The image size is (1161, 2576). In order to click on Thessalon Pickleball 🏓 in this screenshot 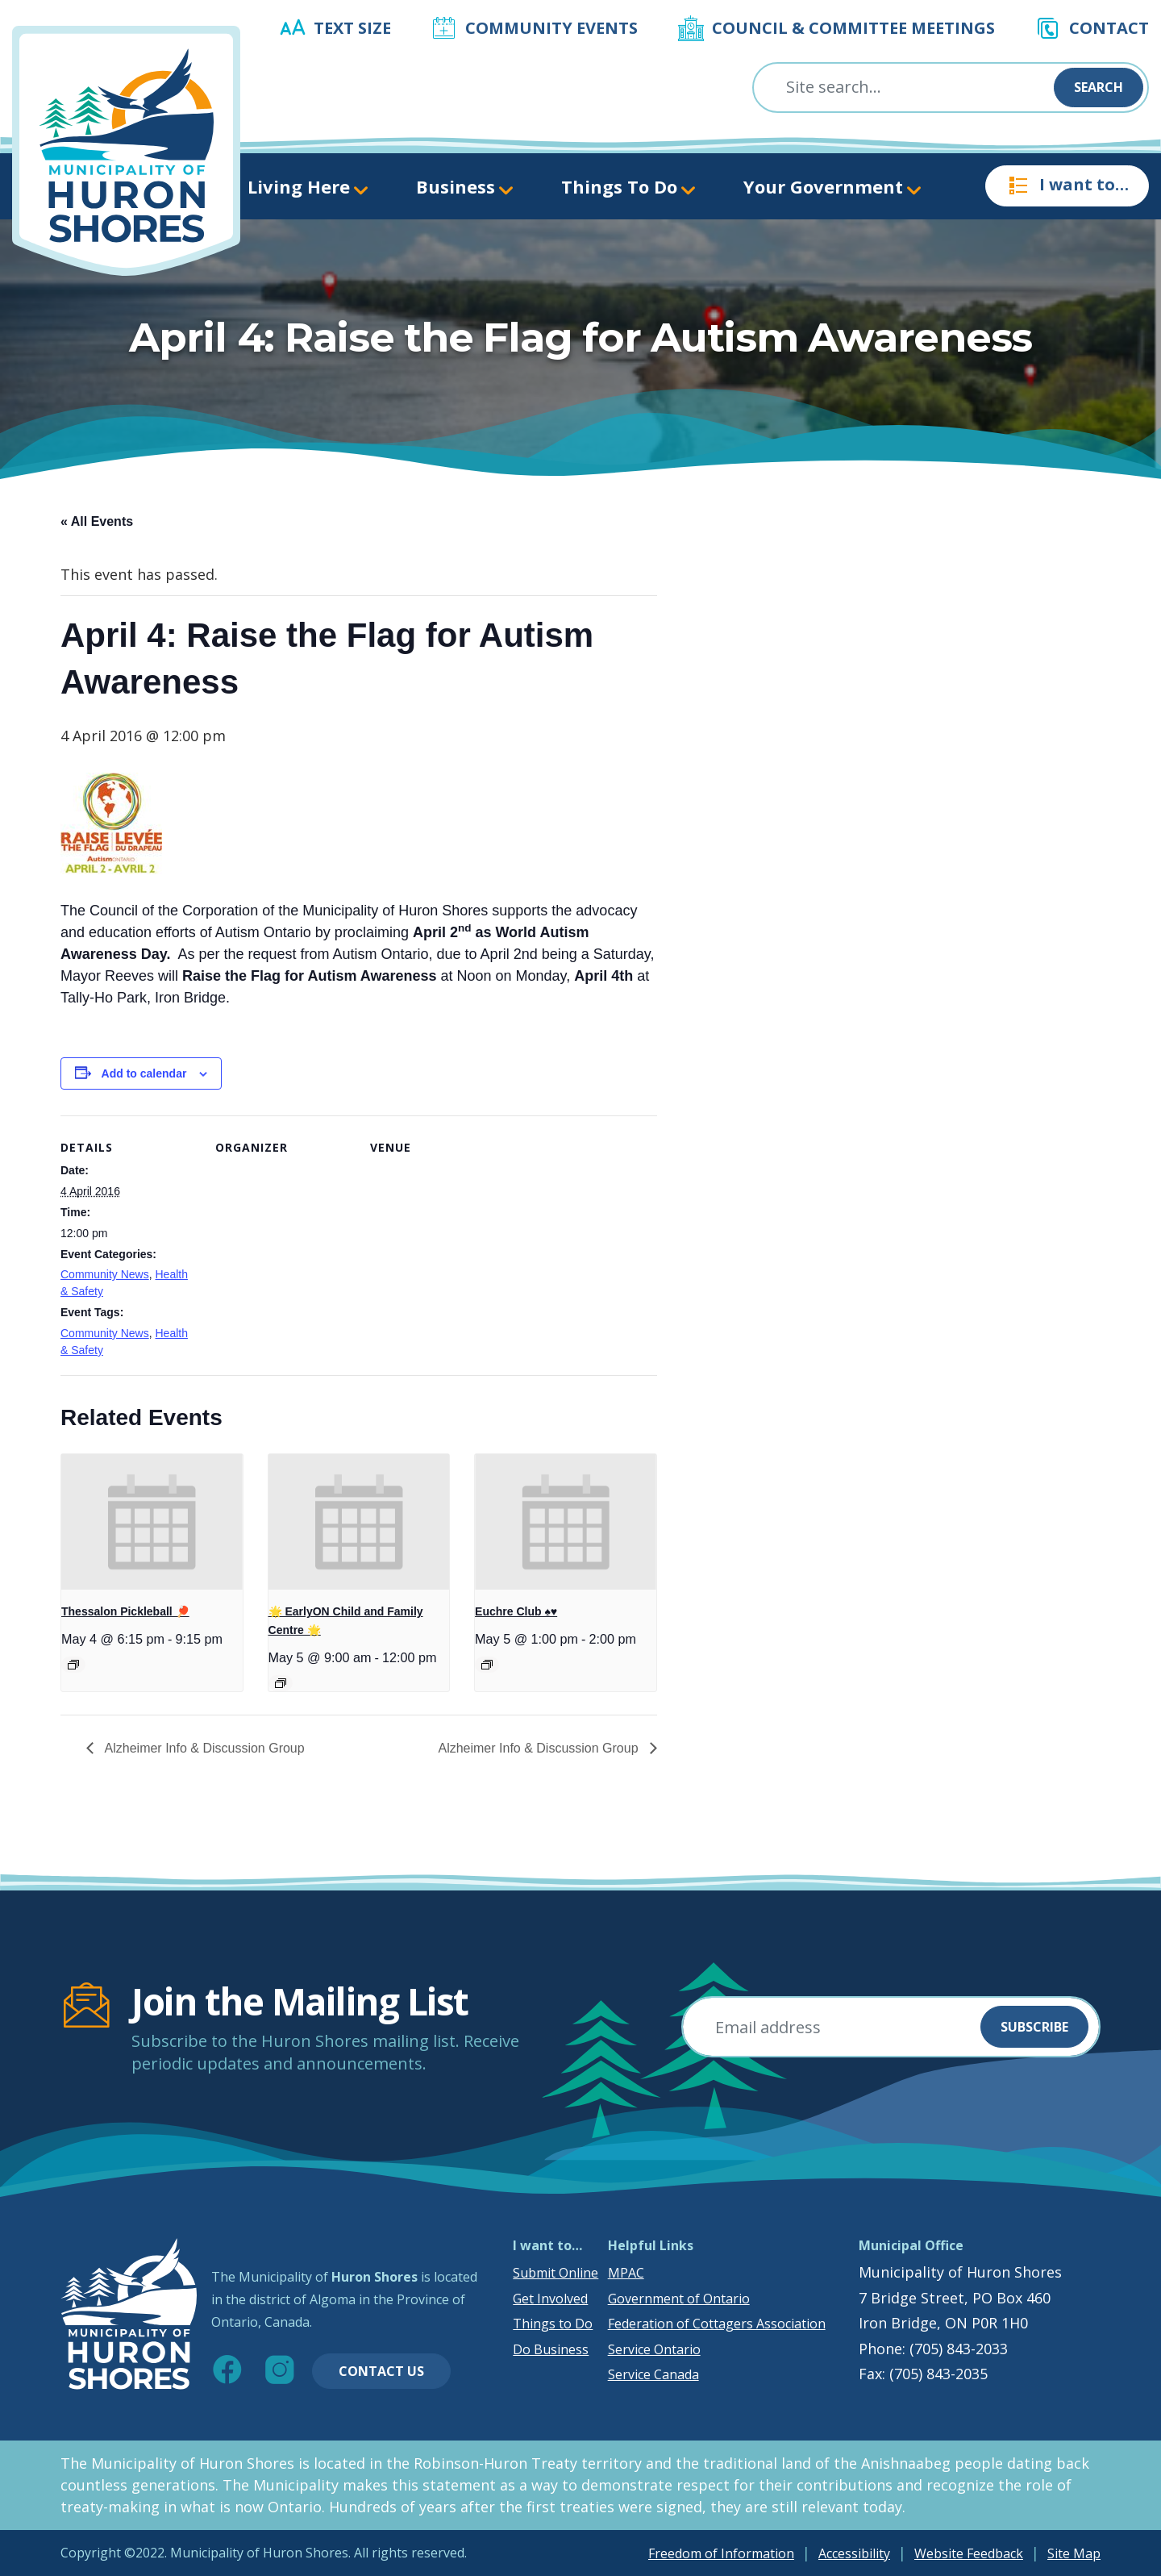, I will do `click(125, 1611)`.